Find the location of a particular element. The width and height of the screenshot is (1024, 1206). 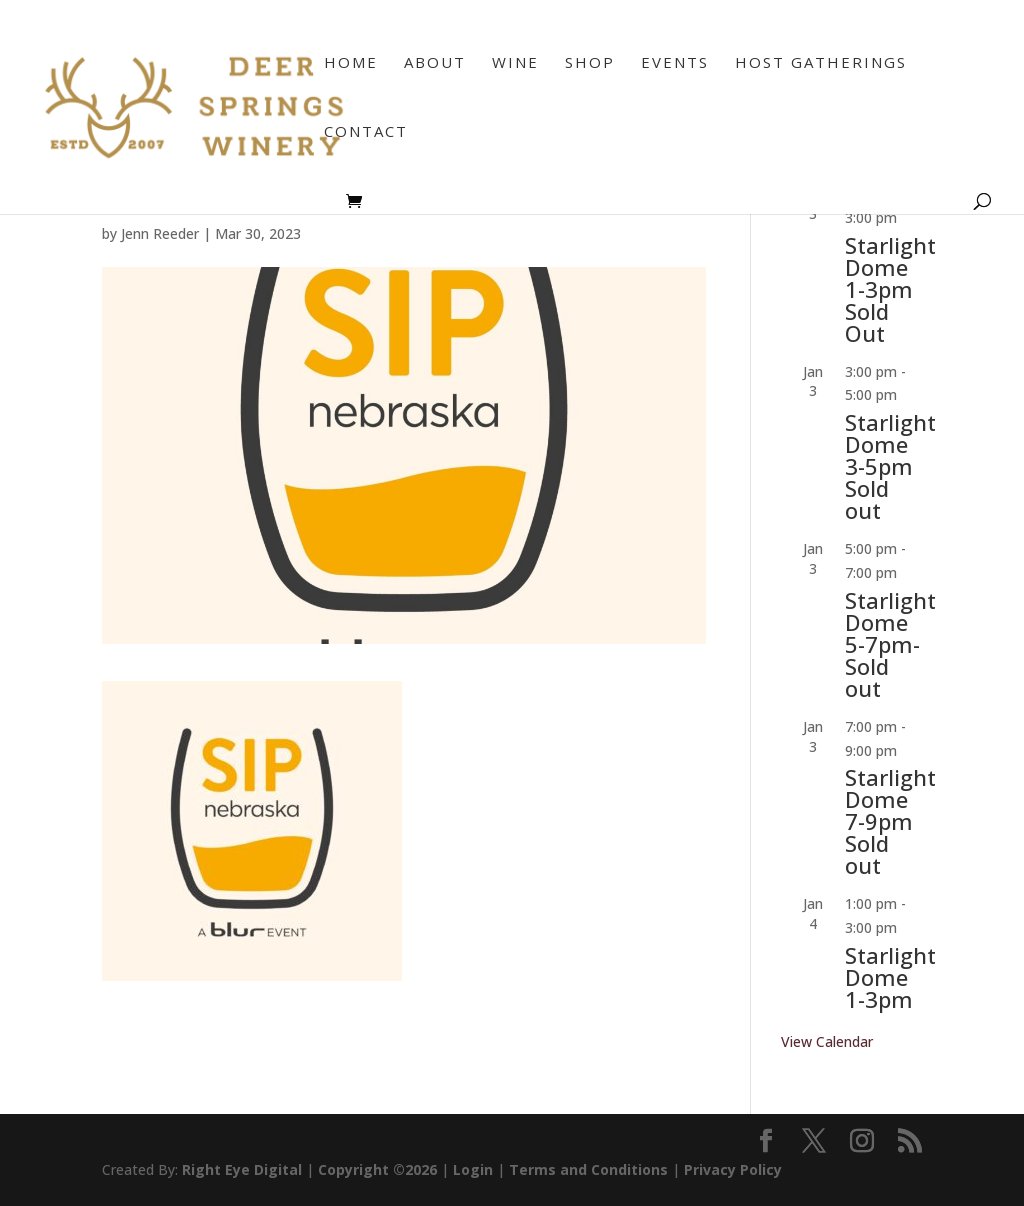

View Calendar is located at coordinates (827, 1041).